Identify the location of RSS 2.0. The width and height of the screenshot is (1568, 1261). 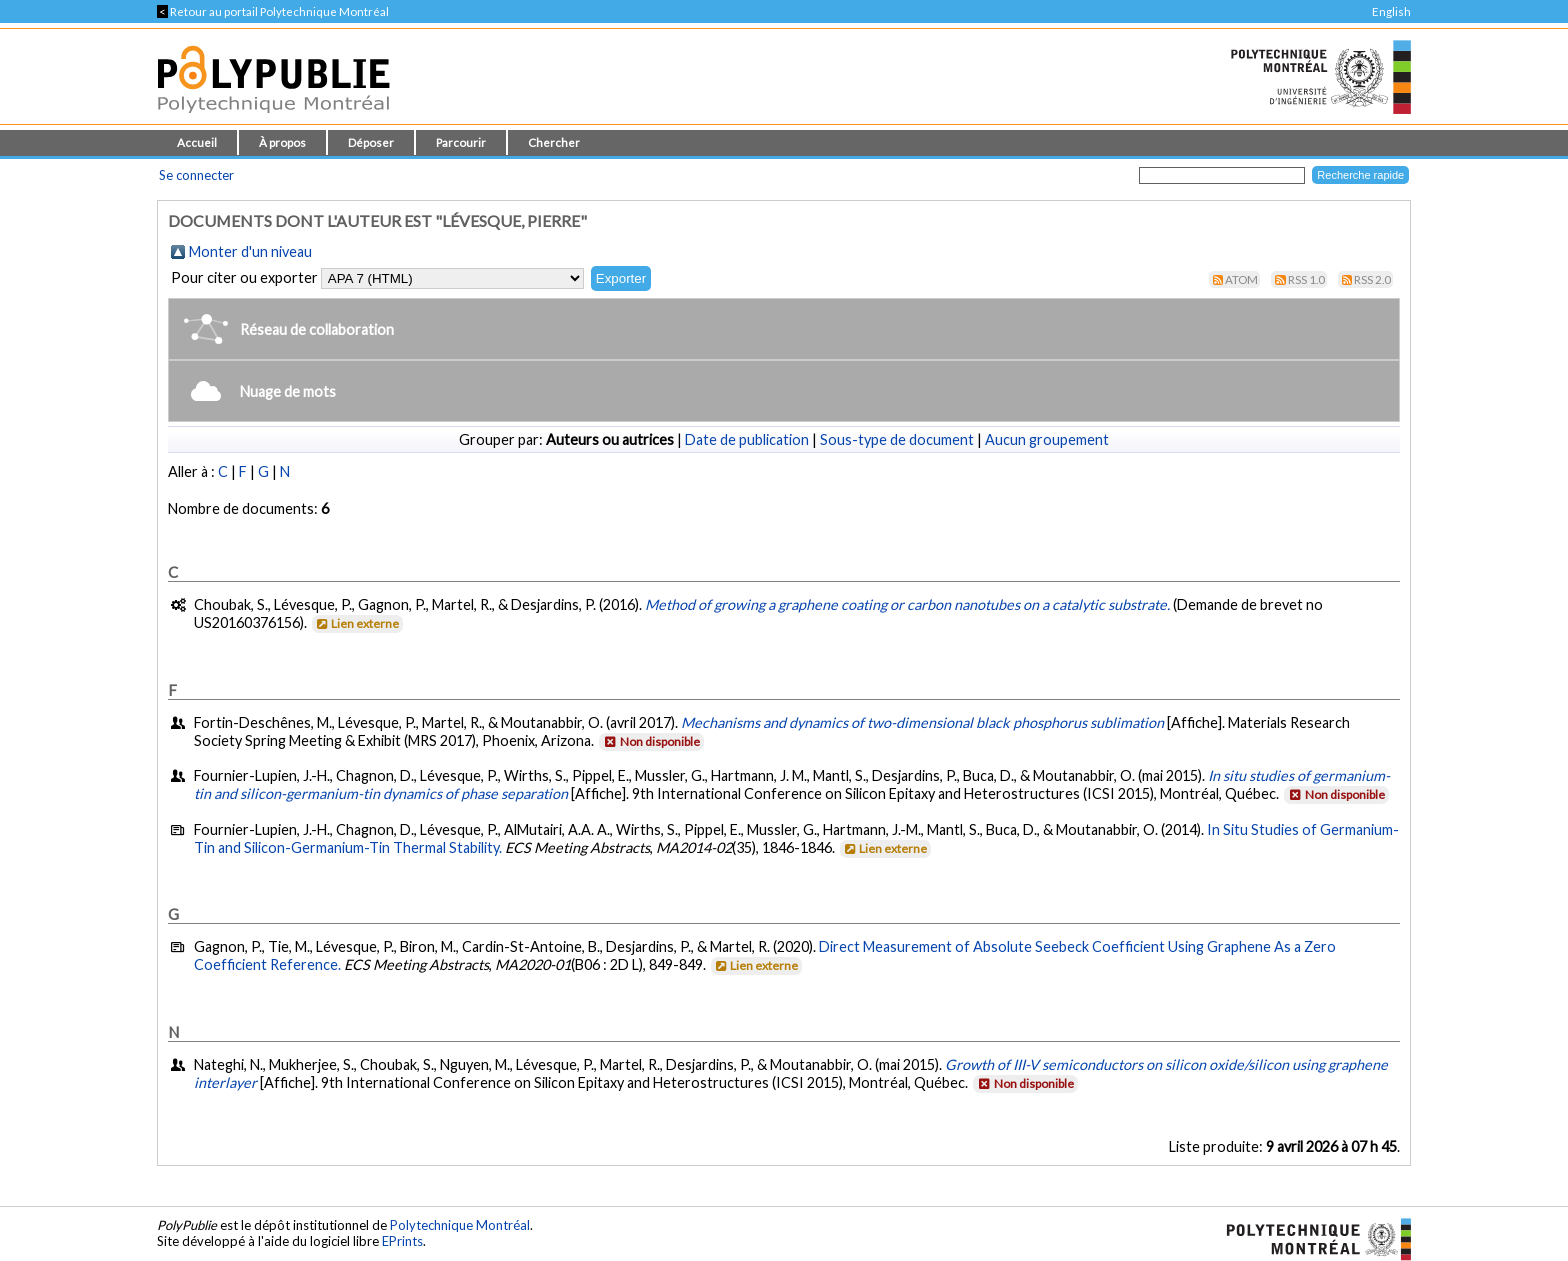
(1372, 279).